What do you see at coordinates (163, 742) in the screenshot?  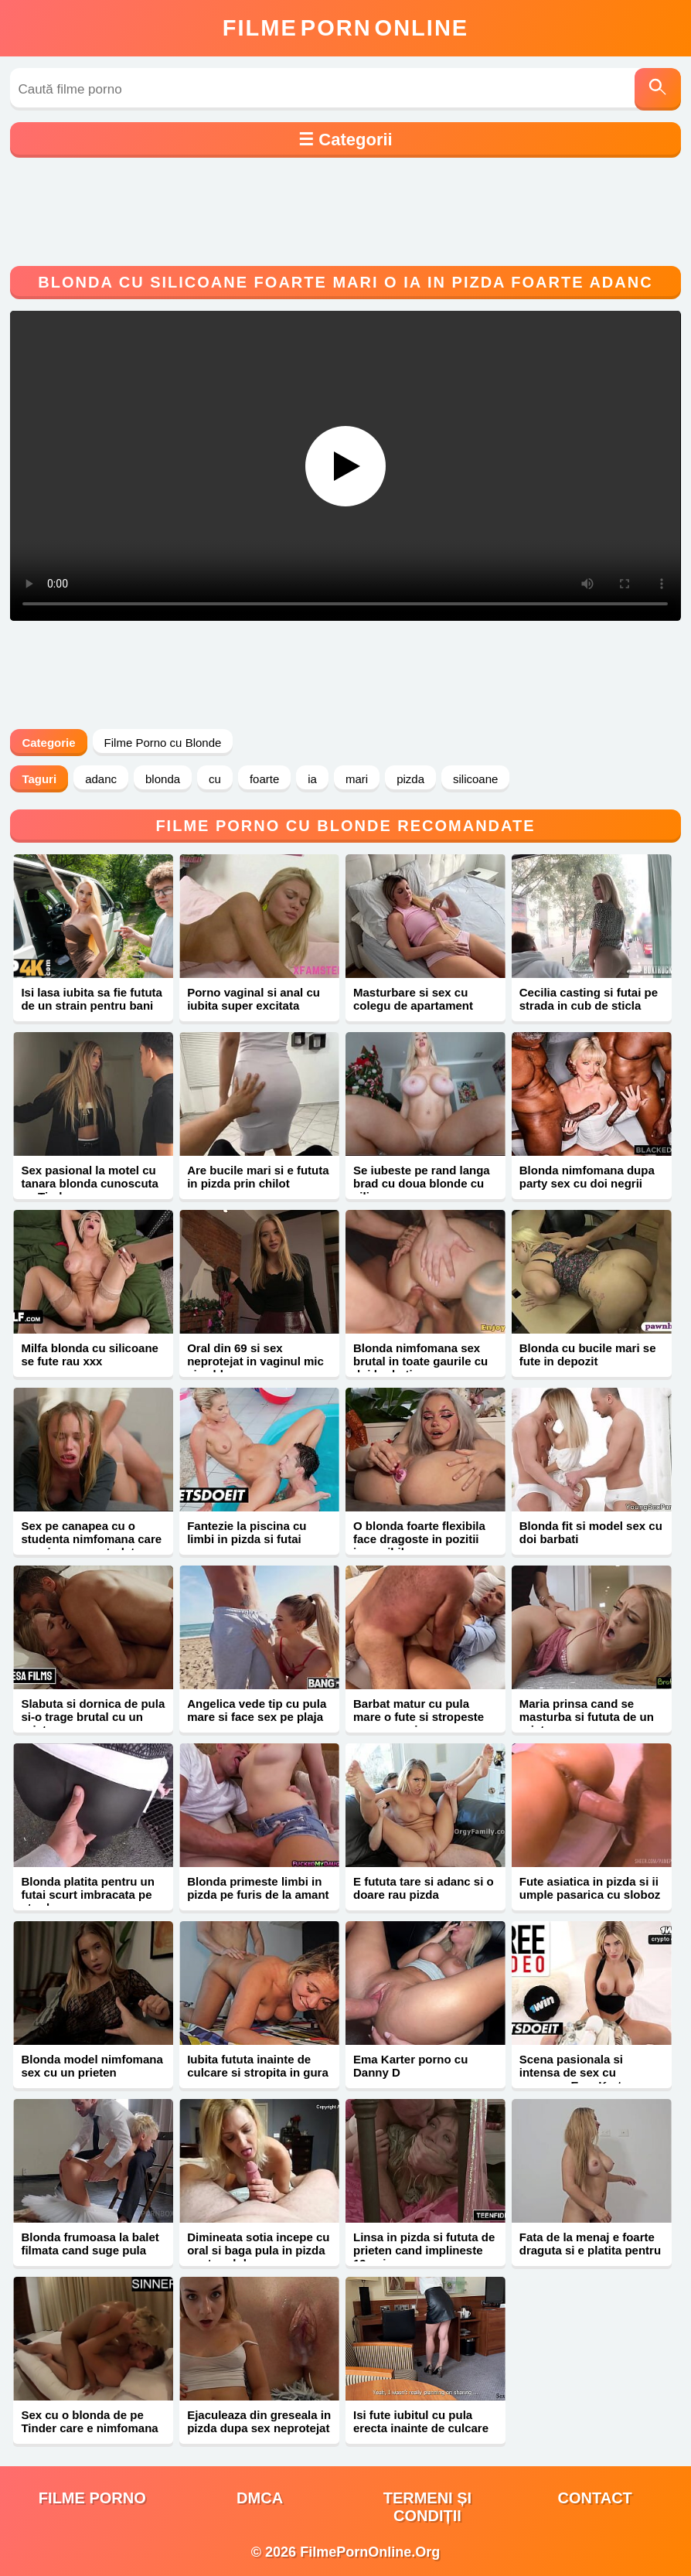 I see `Filme Porno cu Blonde` at bounding box center [163, 742].